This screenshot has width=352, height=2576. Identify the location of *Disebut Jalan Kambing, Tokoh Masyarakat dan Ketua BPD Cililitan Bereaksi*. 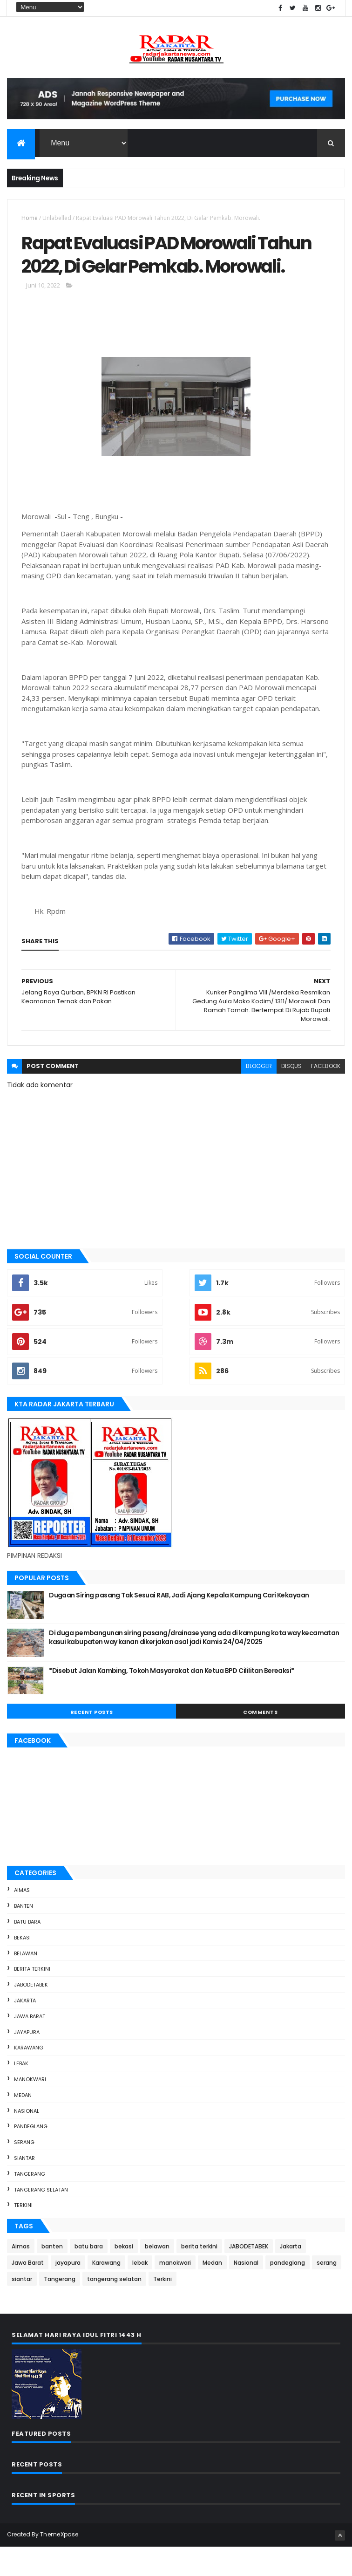
(171, 1699).